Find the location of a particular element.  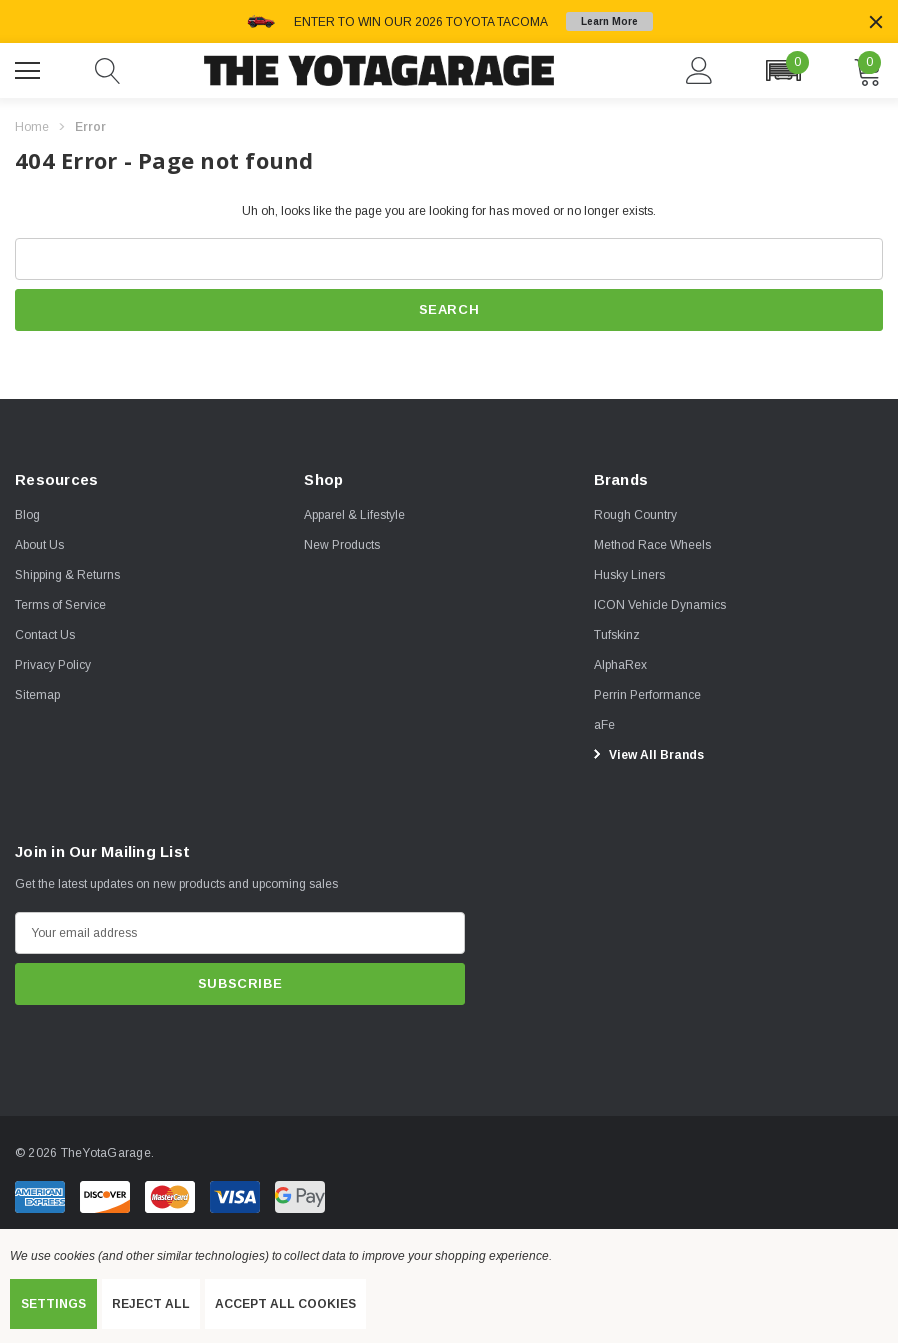

[aFe] is located at coordinates (604, 725).